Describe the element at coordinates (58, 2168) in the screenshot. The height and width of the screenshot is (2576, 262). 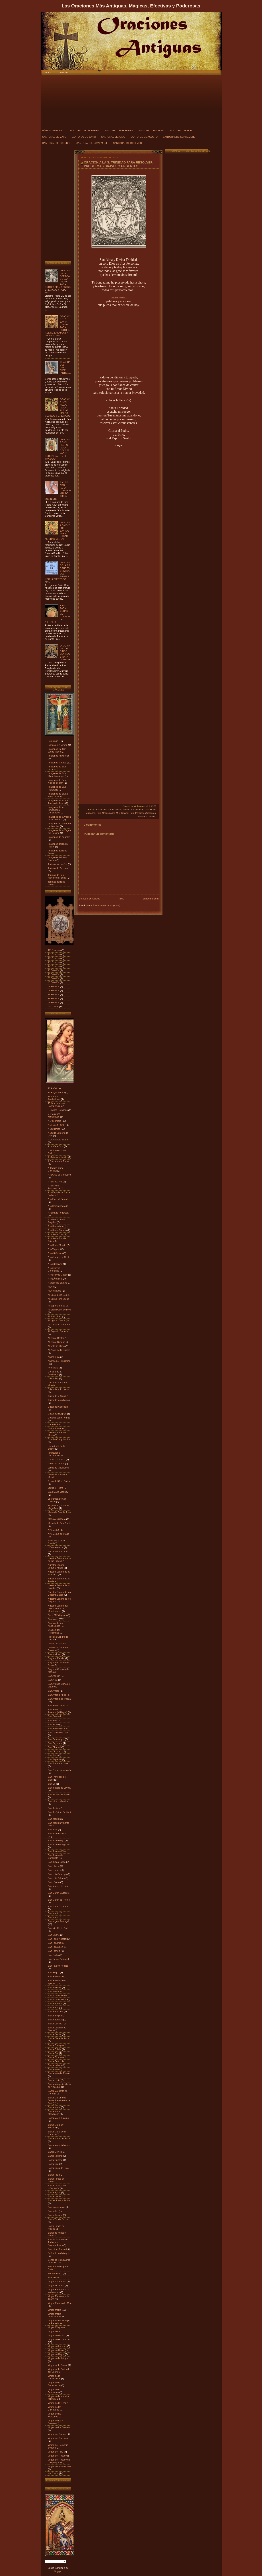
I see `Santa Rosa de Lima` at that location.